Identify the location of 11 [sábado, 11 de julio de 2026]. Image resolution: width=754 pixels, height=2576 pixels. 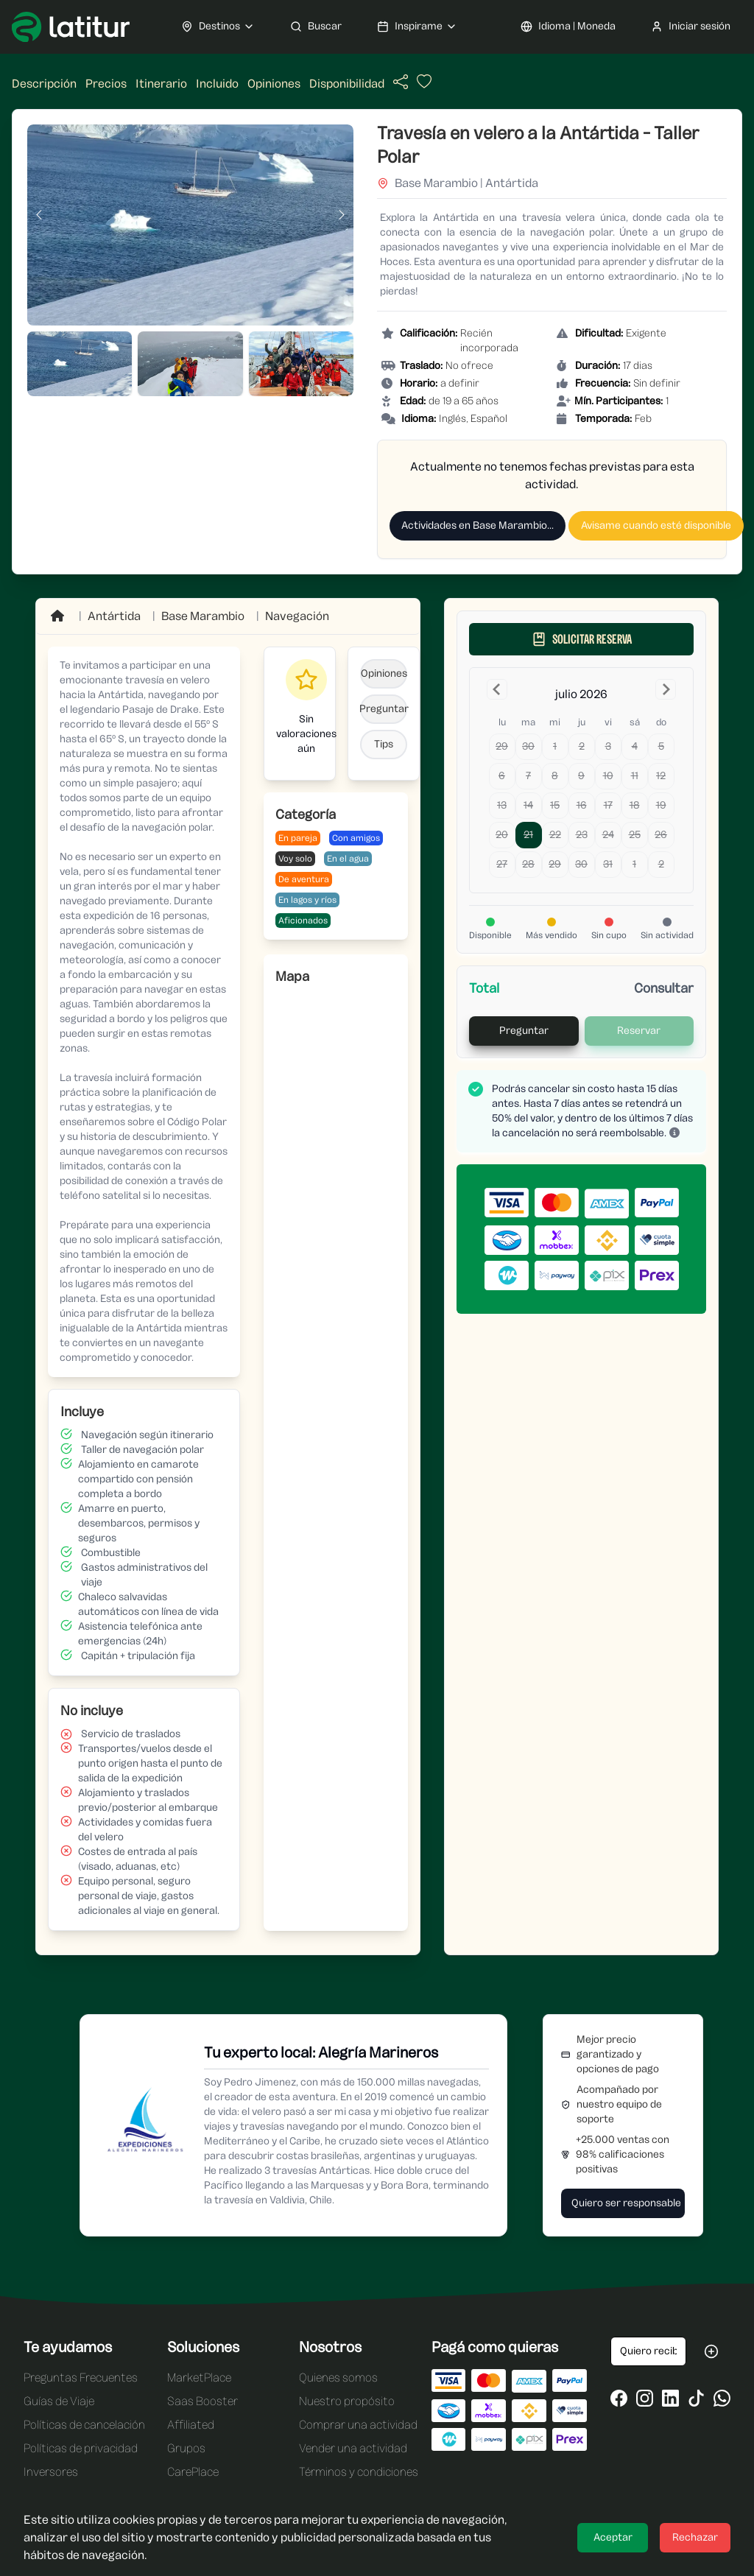
(634, 775).